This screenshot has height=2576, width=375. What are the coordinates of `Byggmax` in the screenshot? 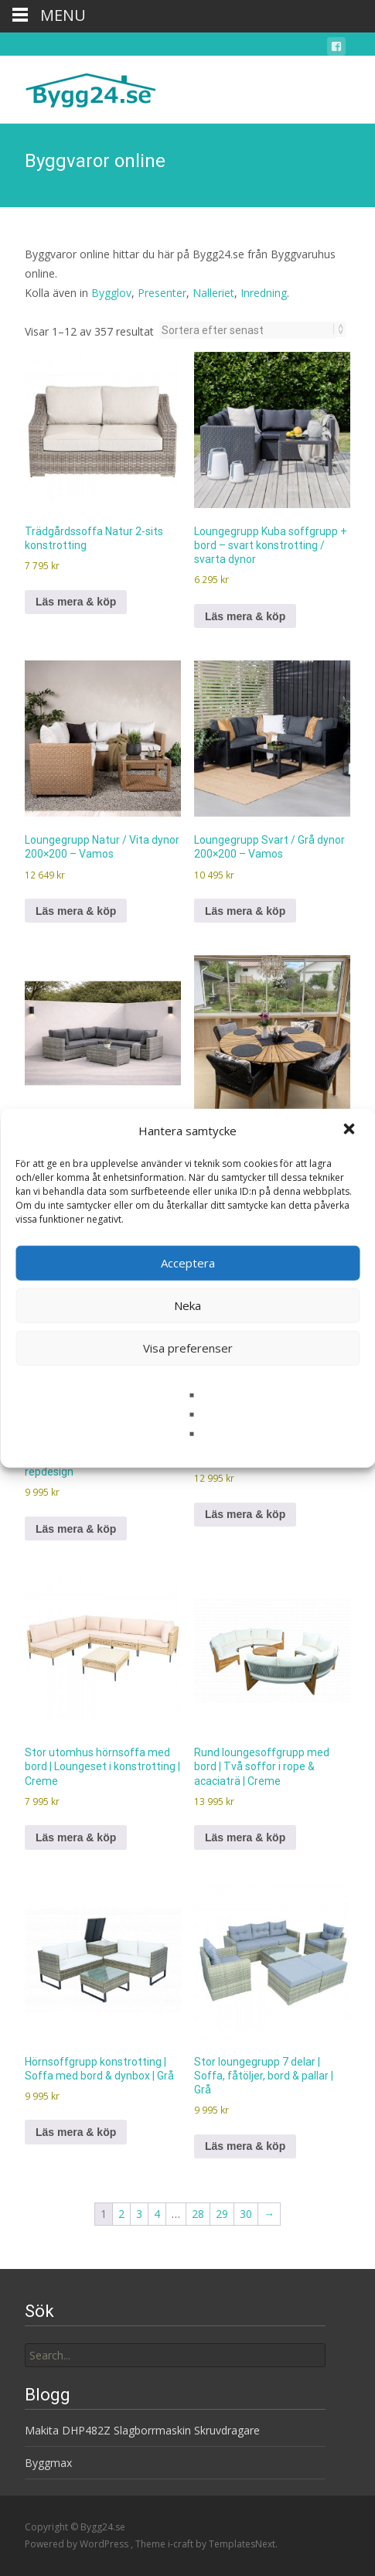 It's located at (48, 2462).